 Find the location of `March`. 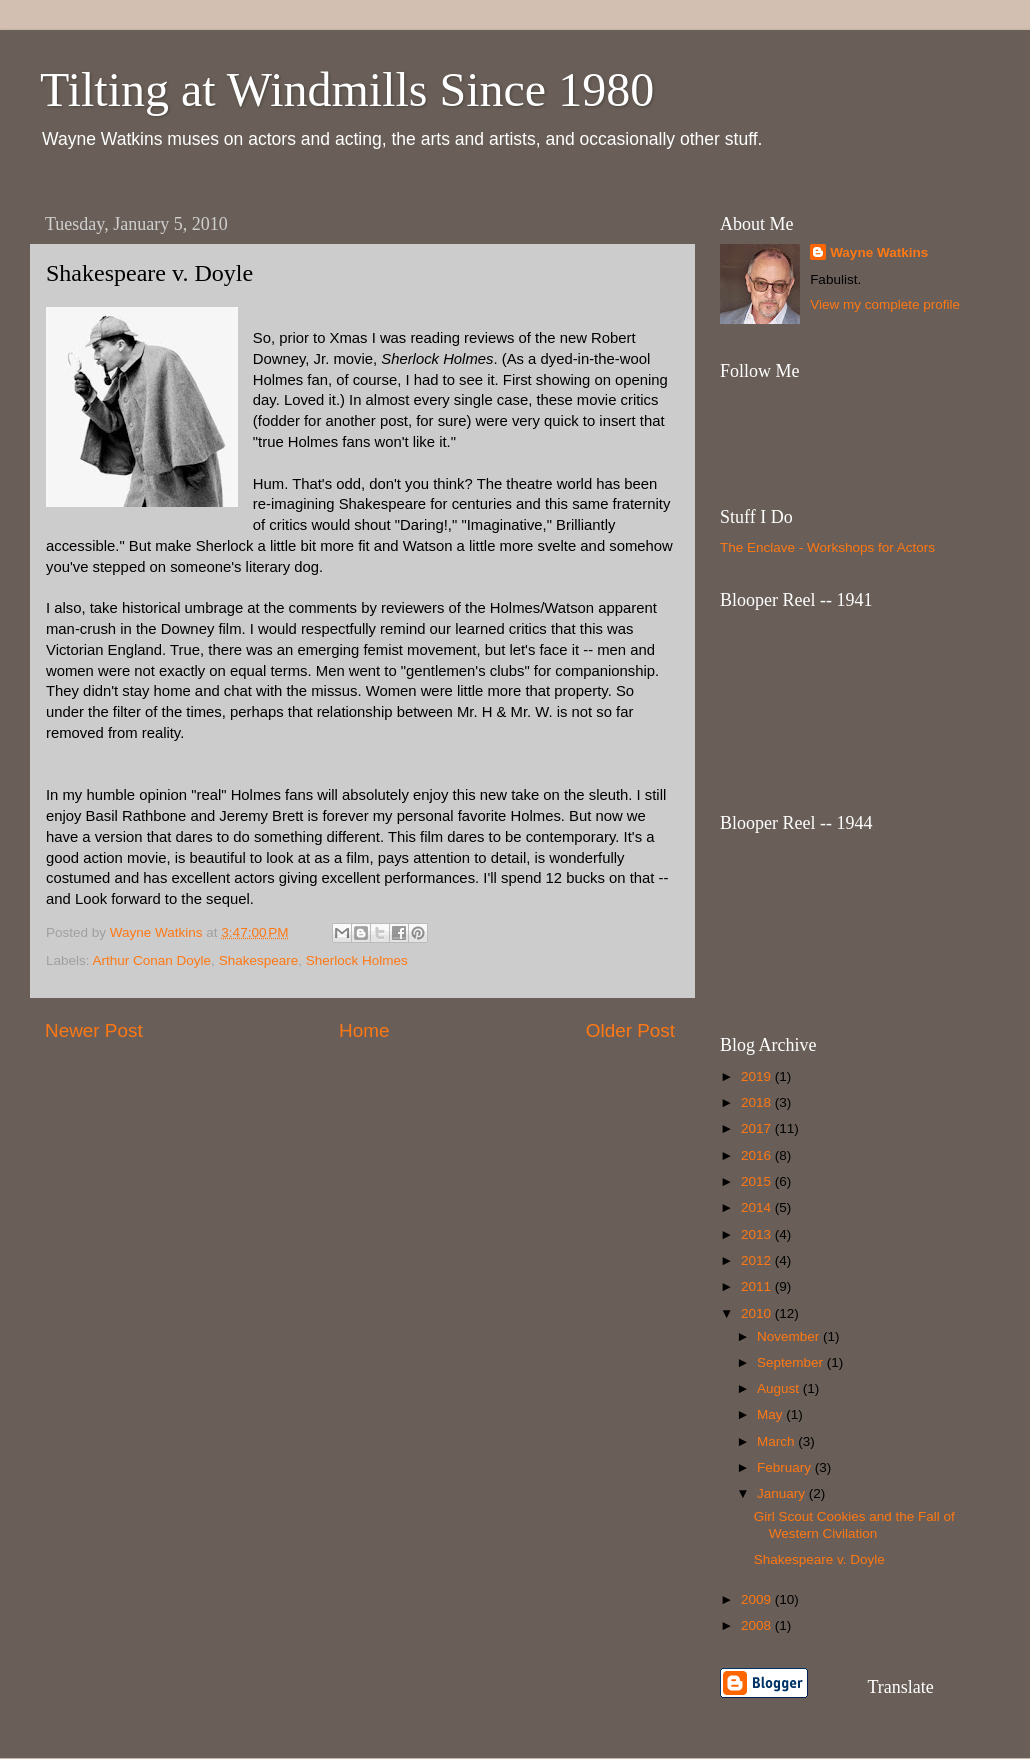

March is located at coordinates (777, 1441).